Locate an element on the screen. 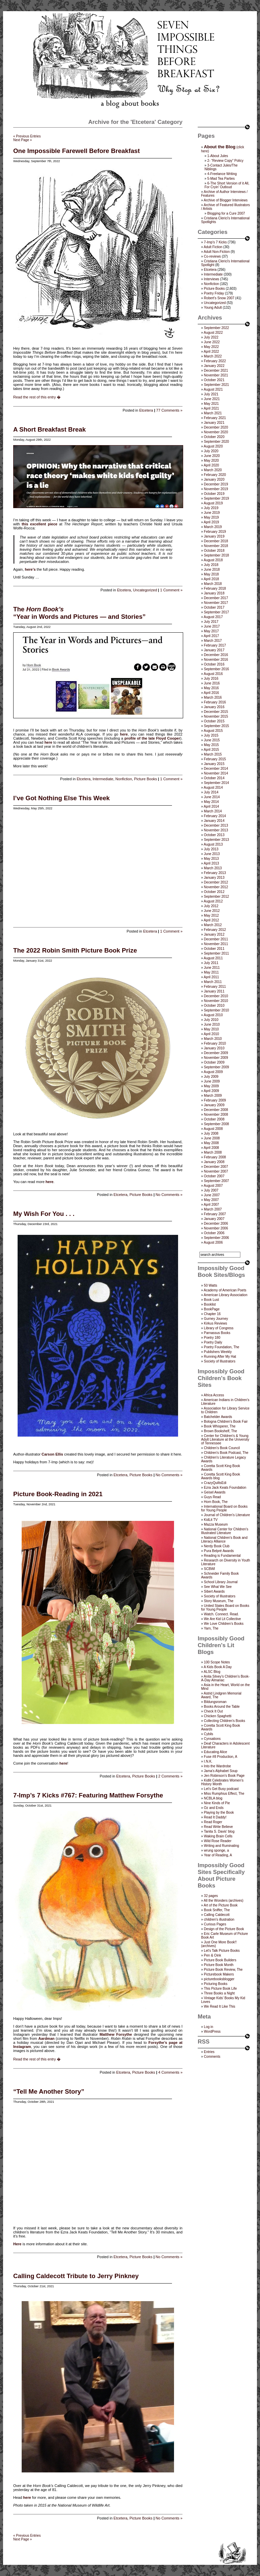 The height and width of the screenshot is (2576, 260). April 2016 is located at coordinates (211, 693).